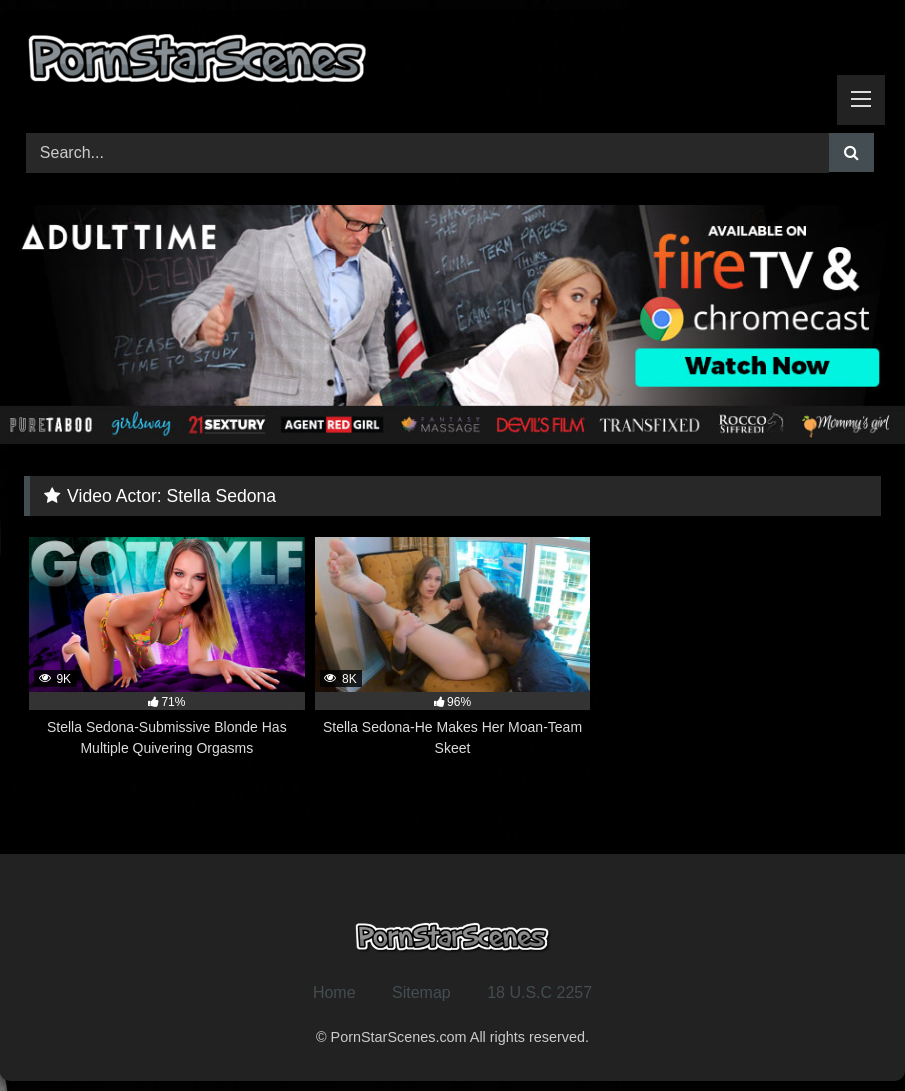  I want to click on [8K 96% Stella Sedona-He Makes Her Moan-Team Skeet (opens in a new tab)], so click(453, 648).